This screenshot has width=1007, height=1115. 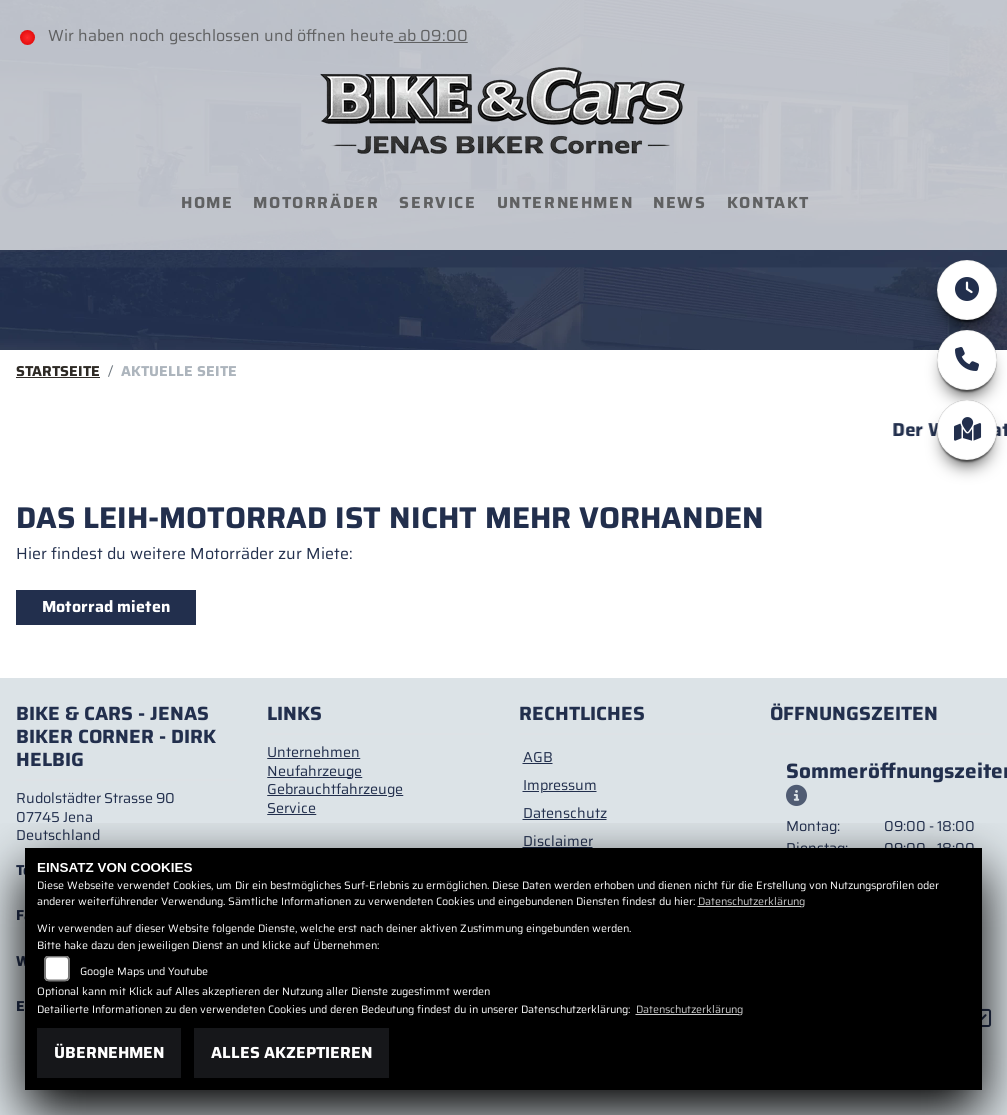 I want to click on Google Maps und Youtube, so click(x=144, y=971).